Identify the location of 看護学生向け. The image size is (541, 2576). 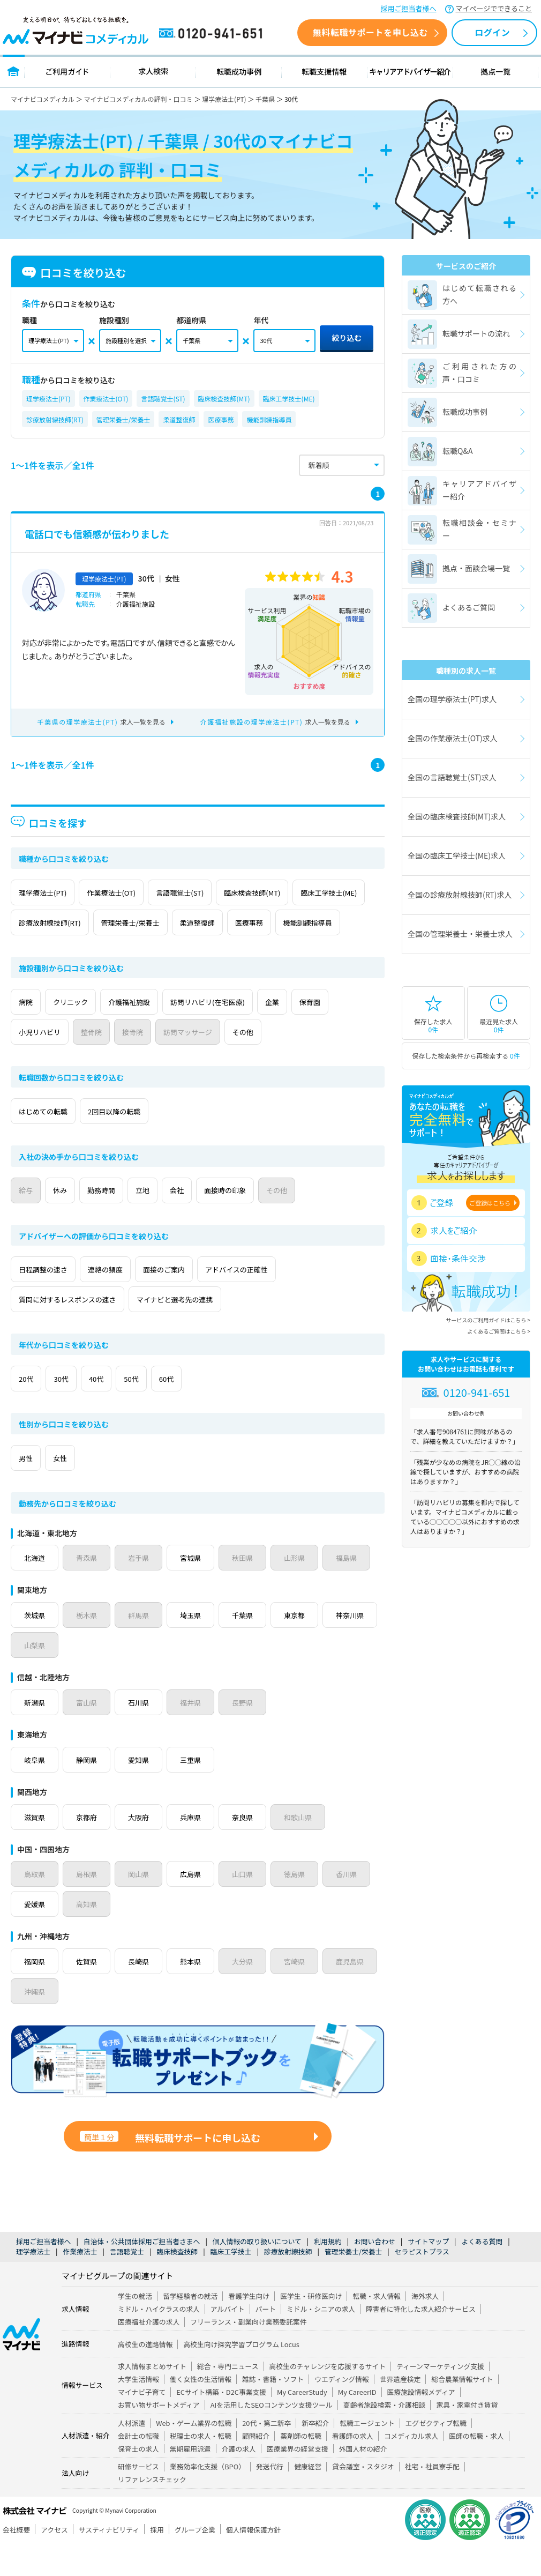
(248, 2326).